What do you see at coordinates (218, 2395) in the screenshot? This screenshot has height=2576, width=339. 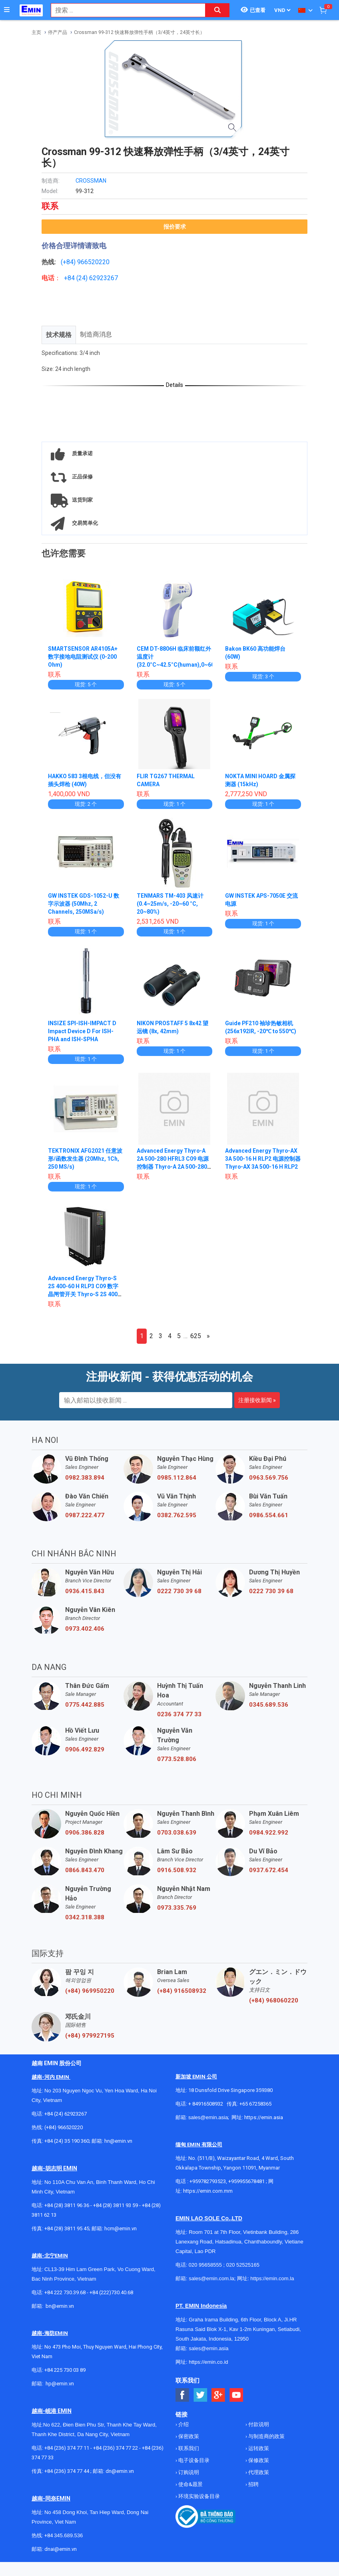 I see `[Social Google Button]` at bounding box center [218, 2395].